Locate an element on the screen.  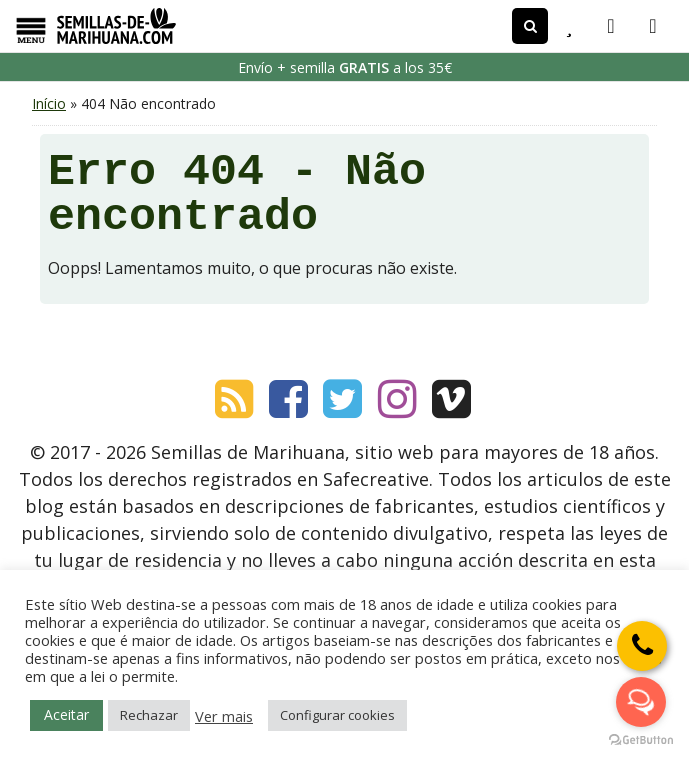
Aceitar [button] is located at coordinates (66, 714).